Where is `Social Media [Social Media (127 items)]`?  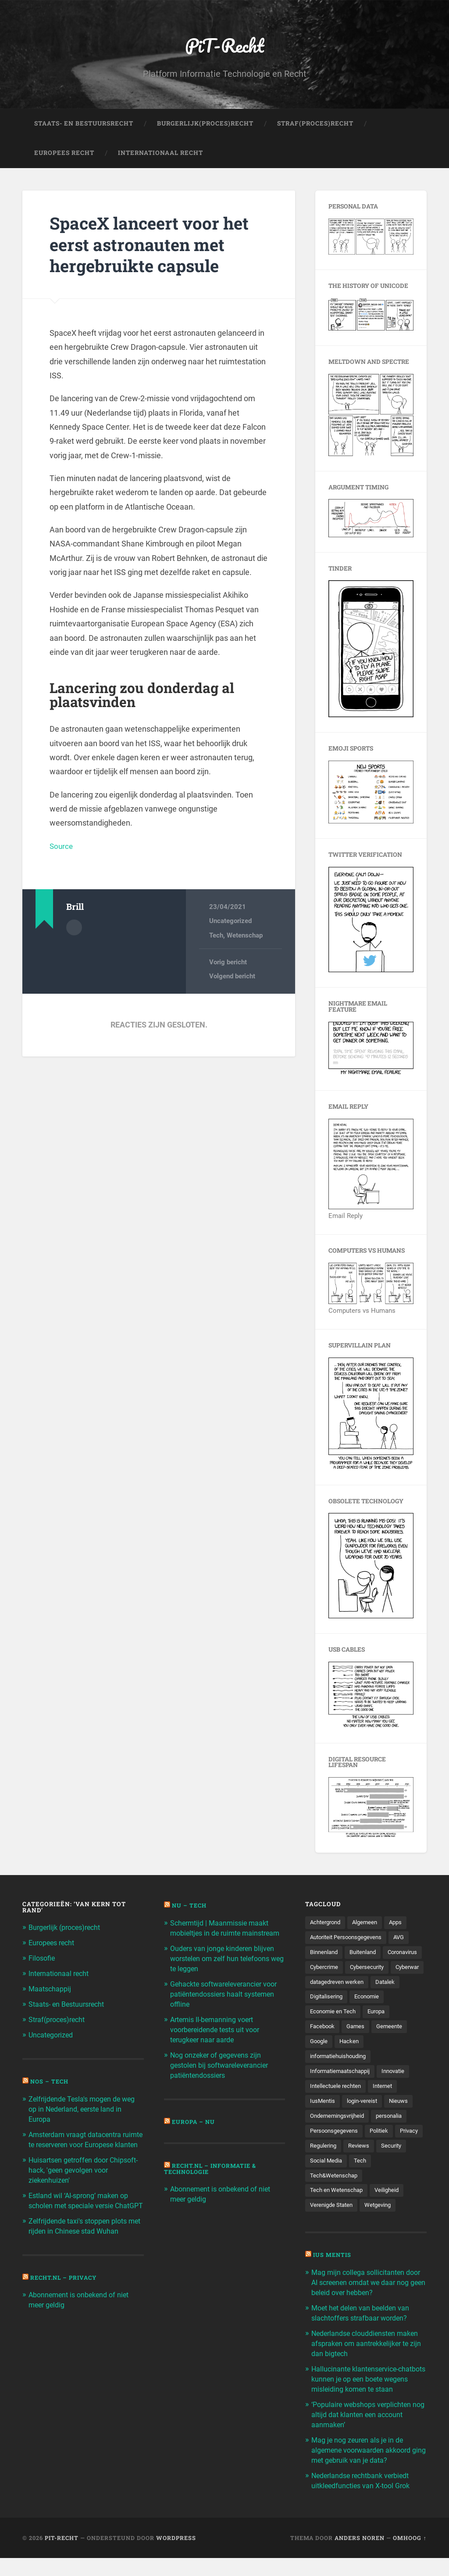
Social Media [Social Media (127 items)] is located at coordinates (361, 2183).